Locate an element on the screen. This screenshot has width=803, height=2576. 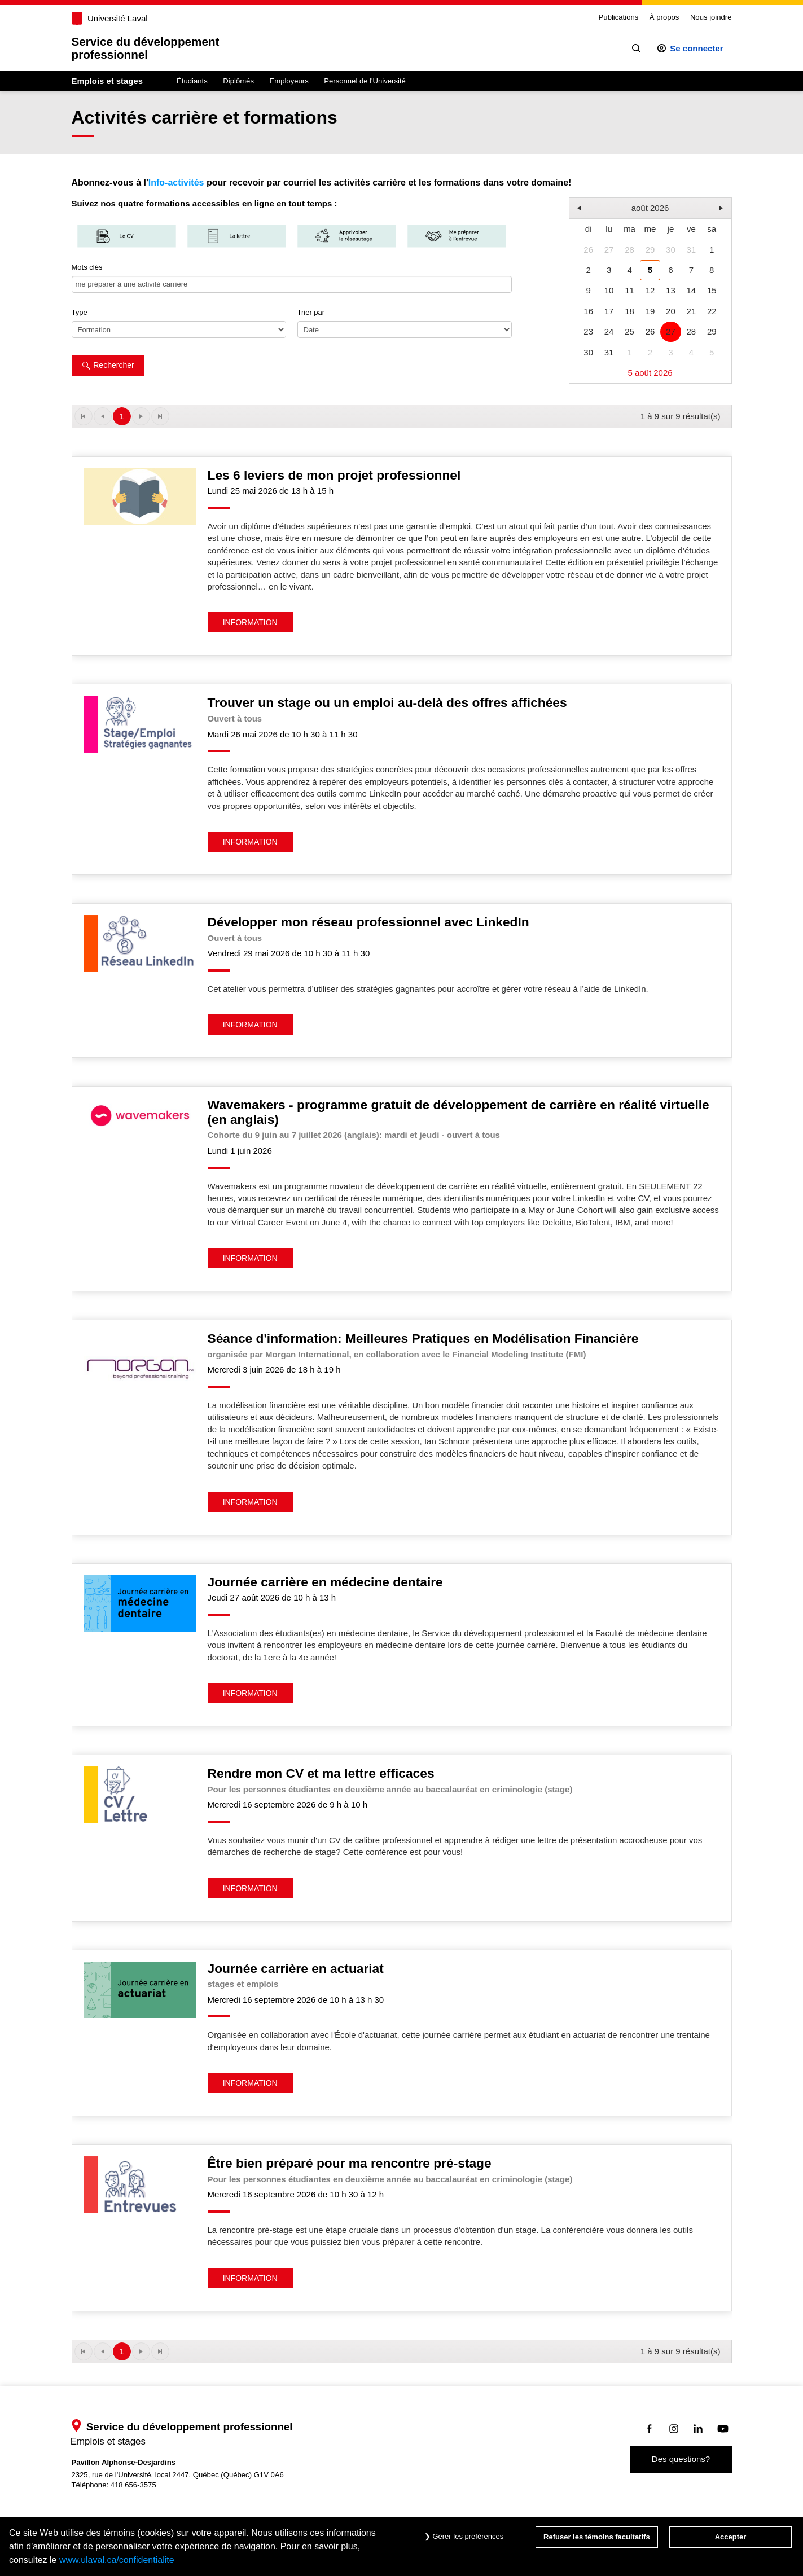
20 is located at coordinates (670, 311).